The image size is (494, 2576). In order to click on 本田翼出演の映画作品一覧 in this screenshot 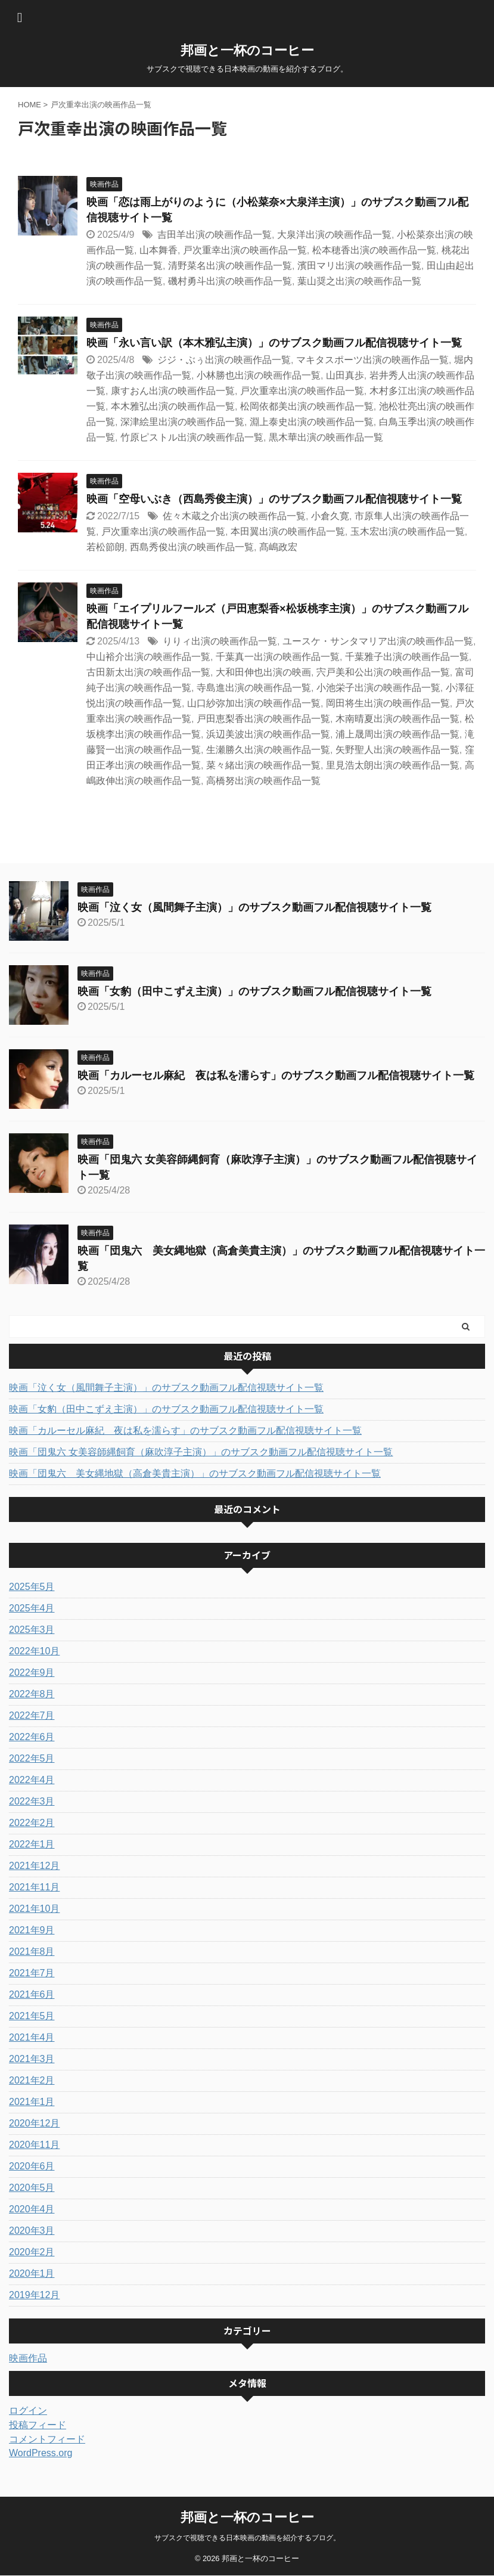, I will do `click(288, 531)`.